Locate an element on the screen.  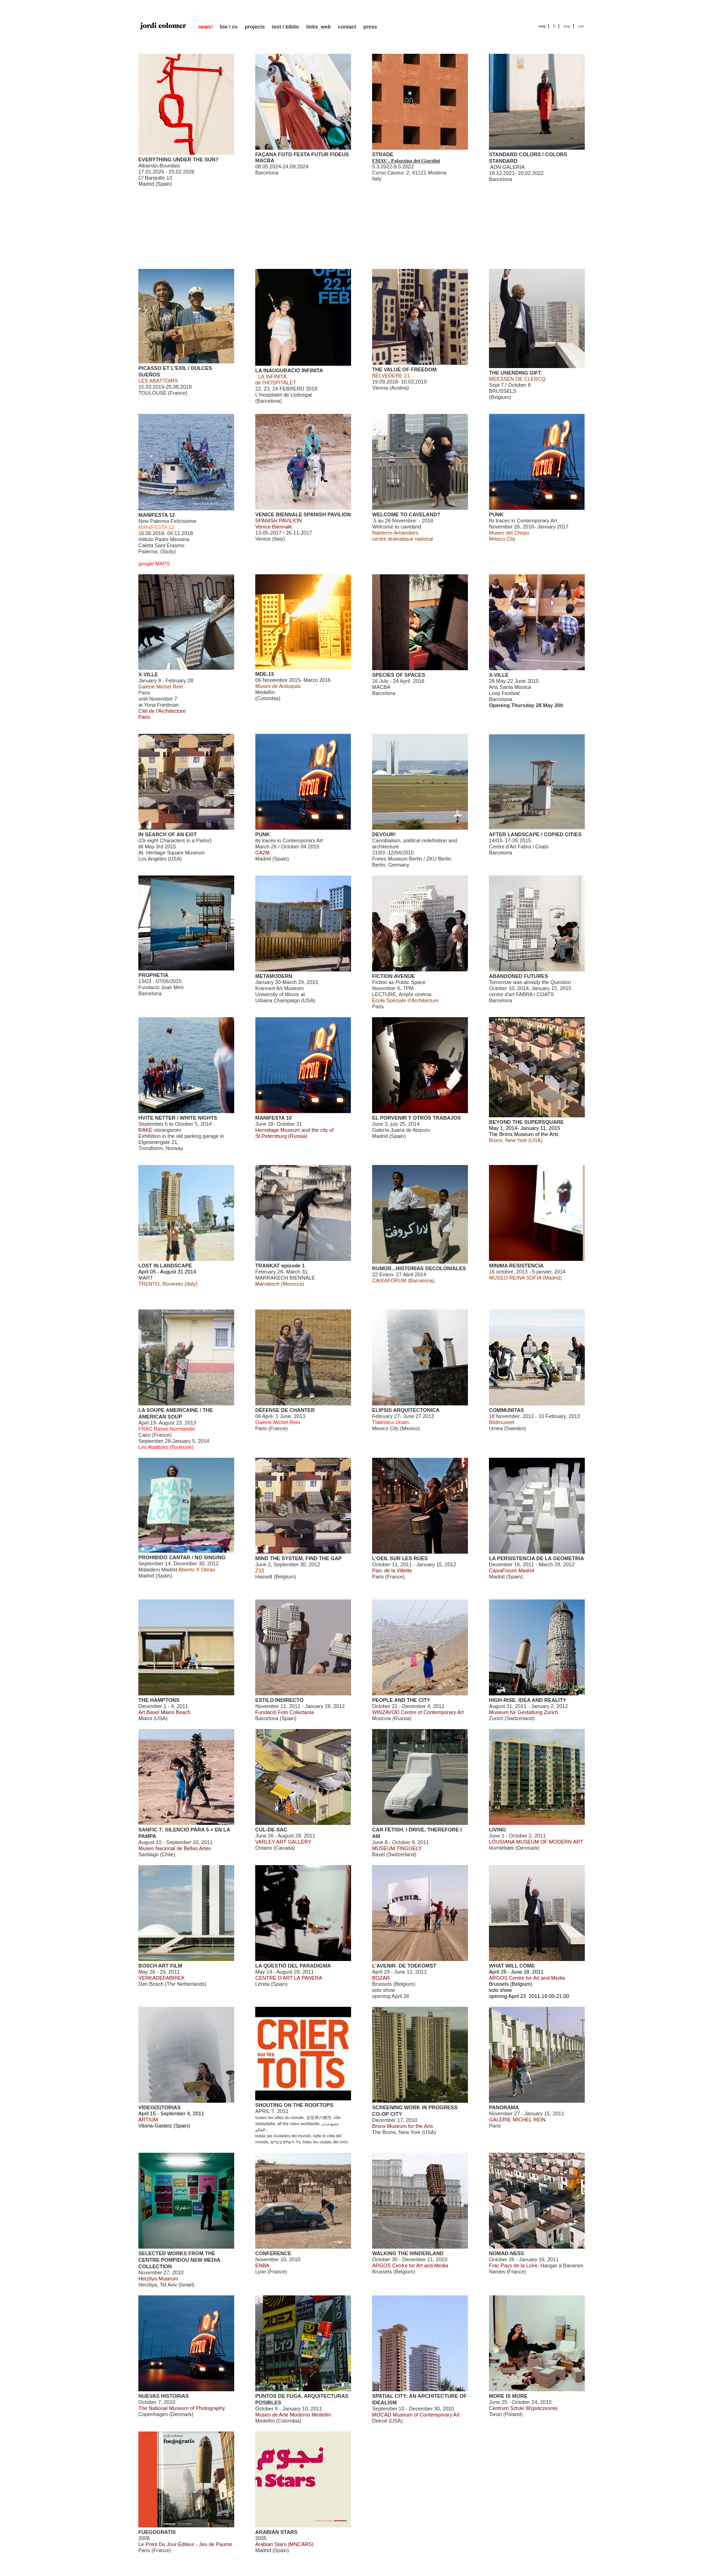
RUMOR...HISTORIAS DECOLONIALES is located at coordinates (419, 1268).